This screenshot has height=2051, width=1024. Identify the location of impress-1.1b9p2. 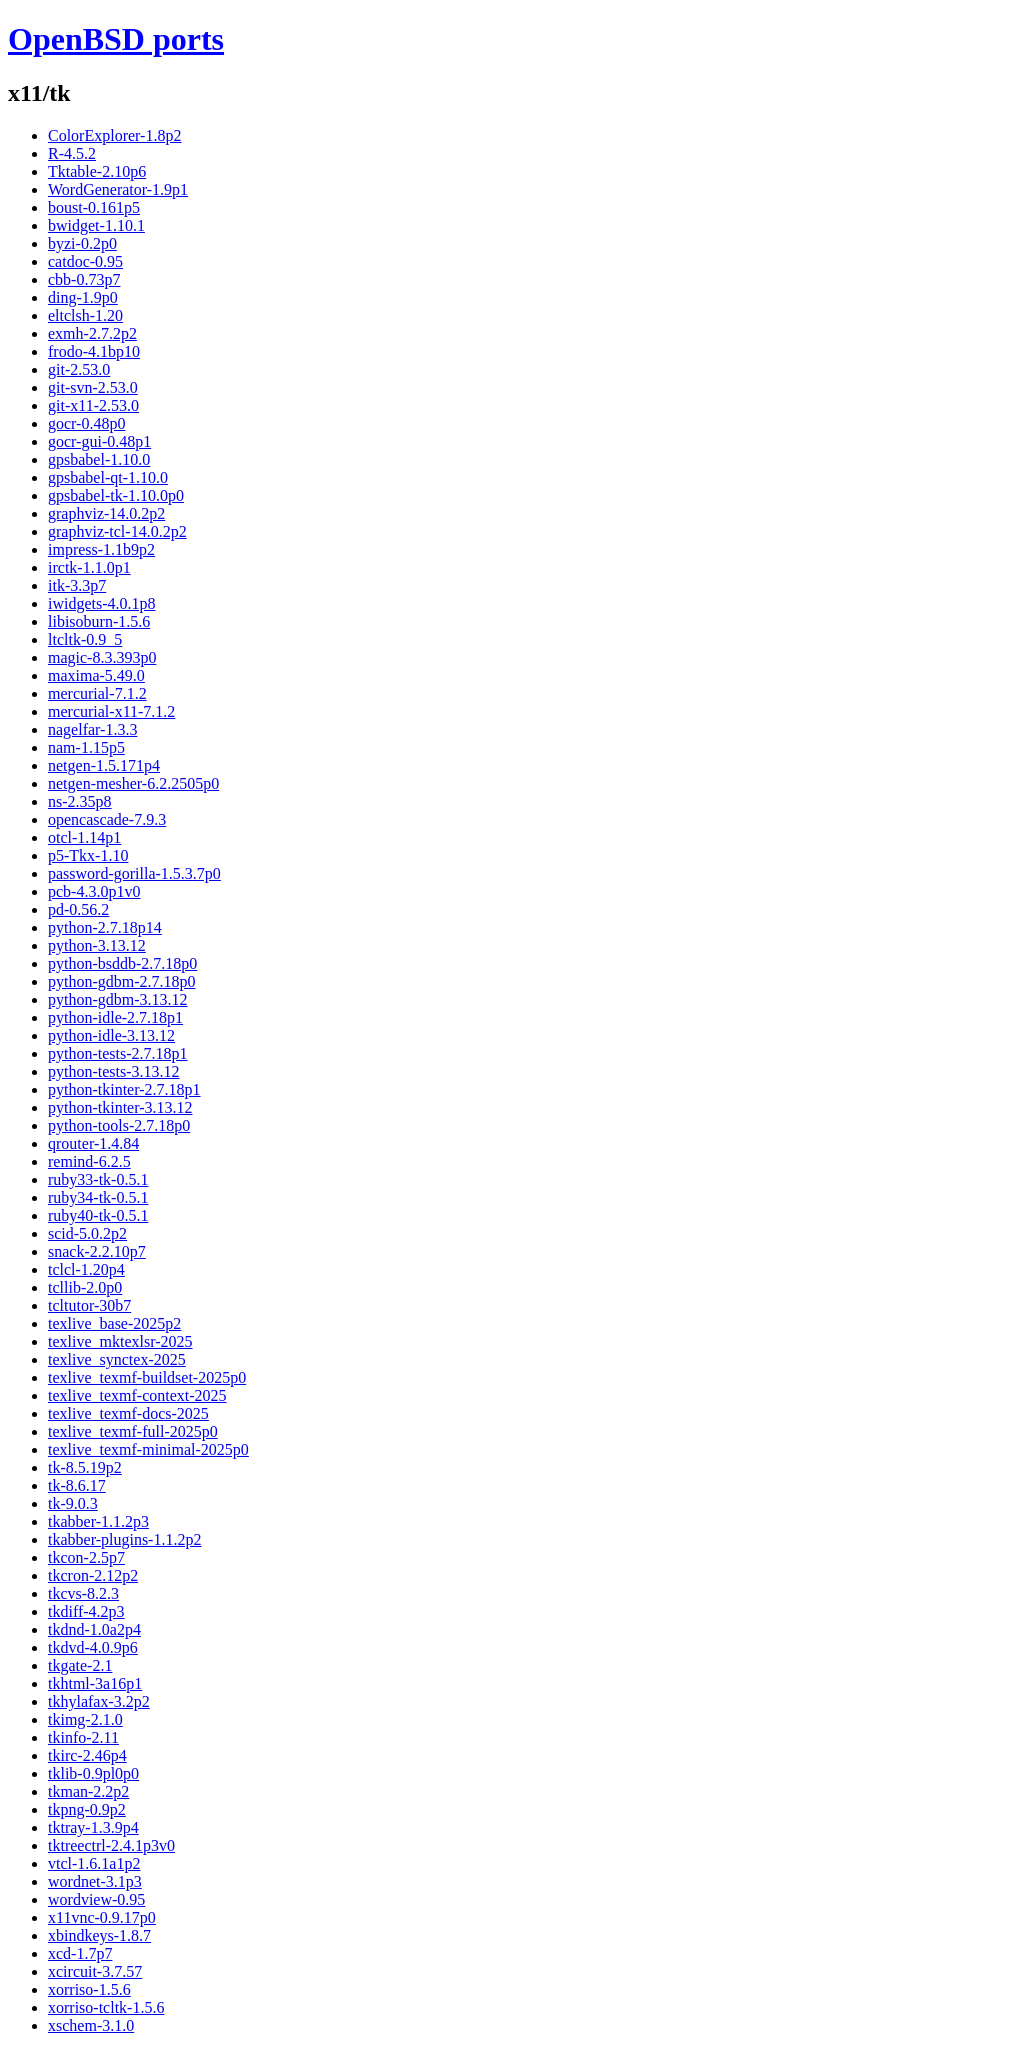
(101, 549).